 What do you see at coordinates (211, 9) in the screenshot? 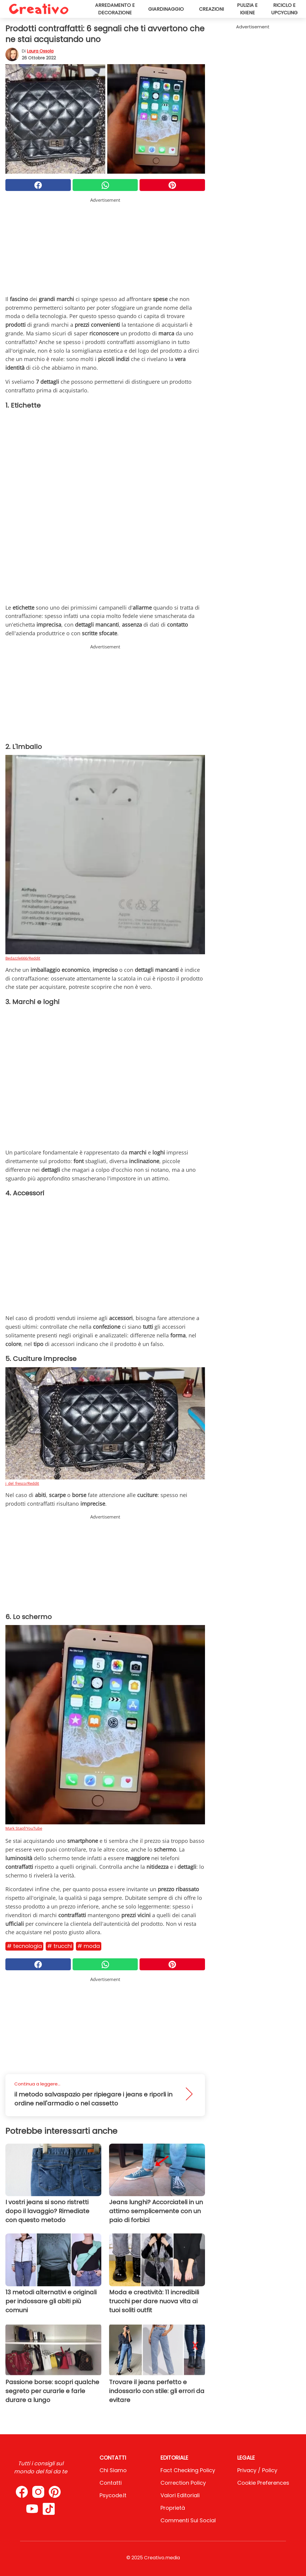
I see `Creazioni` at bounding box center [211, 9].